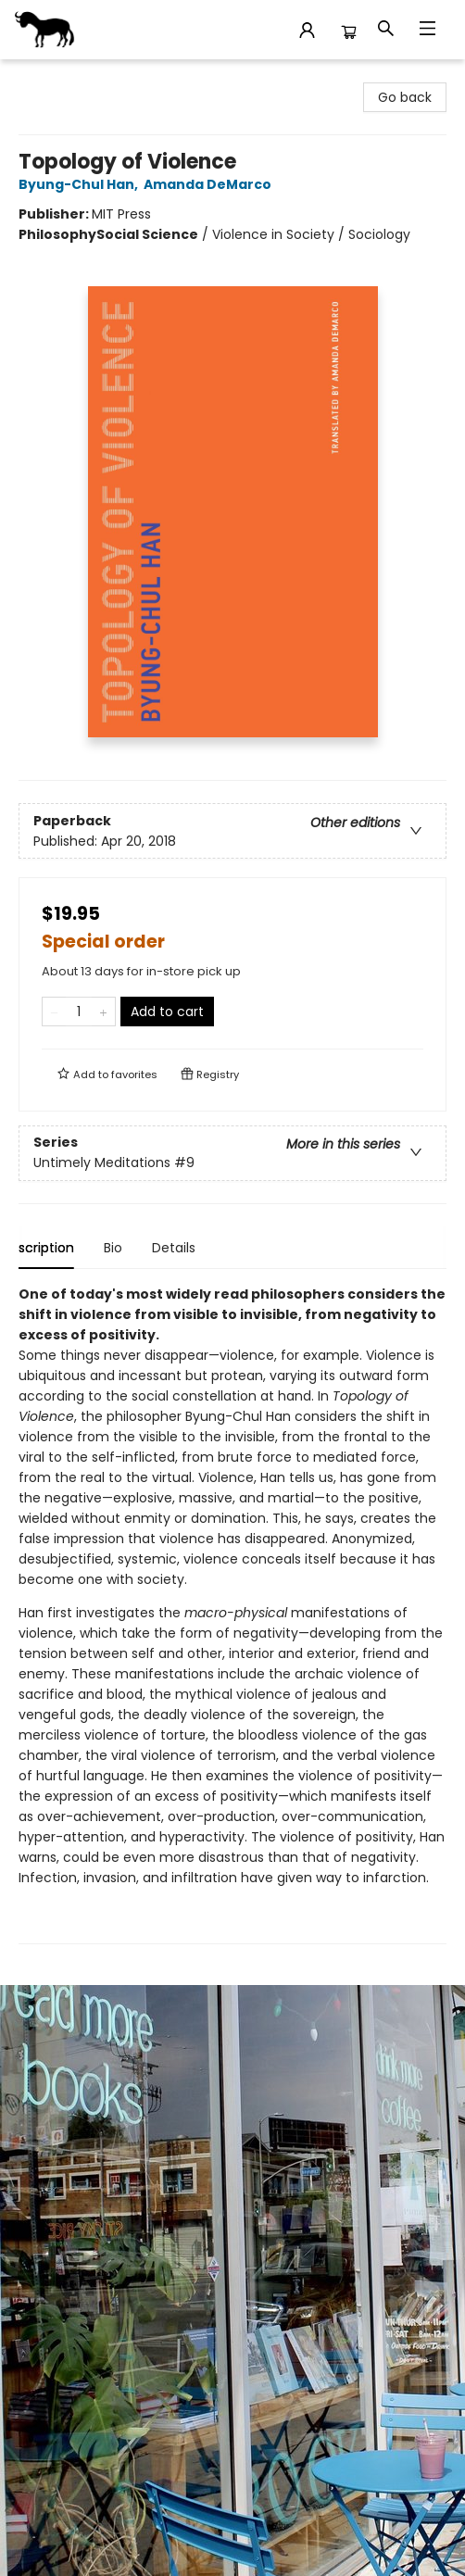 This screenshot has width=465, height=2576. What do you see at coordinates (103, 1011) in the screenshot?
I see `[Add one to quantity]` at bounding box center [103, 1011].